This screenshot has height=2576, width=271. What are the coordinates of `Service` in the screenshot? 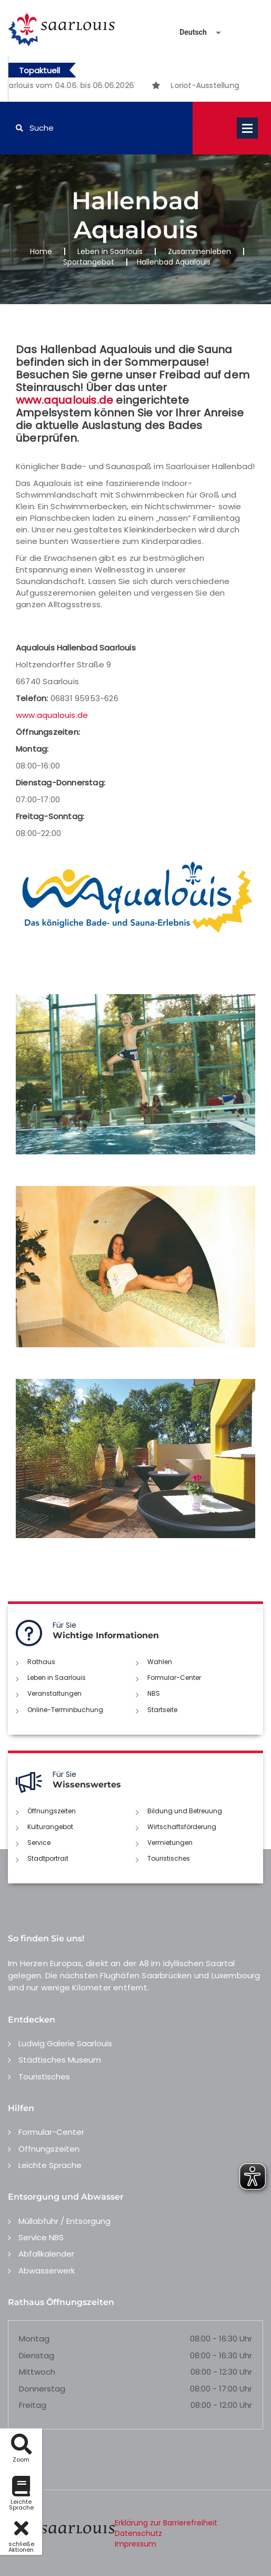 It's located at (39, 1842).